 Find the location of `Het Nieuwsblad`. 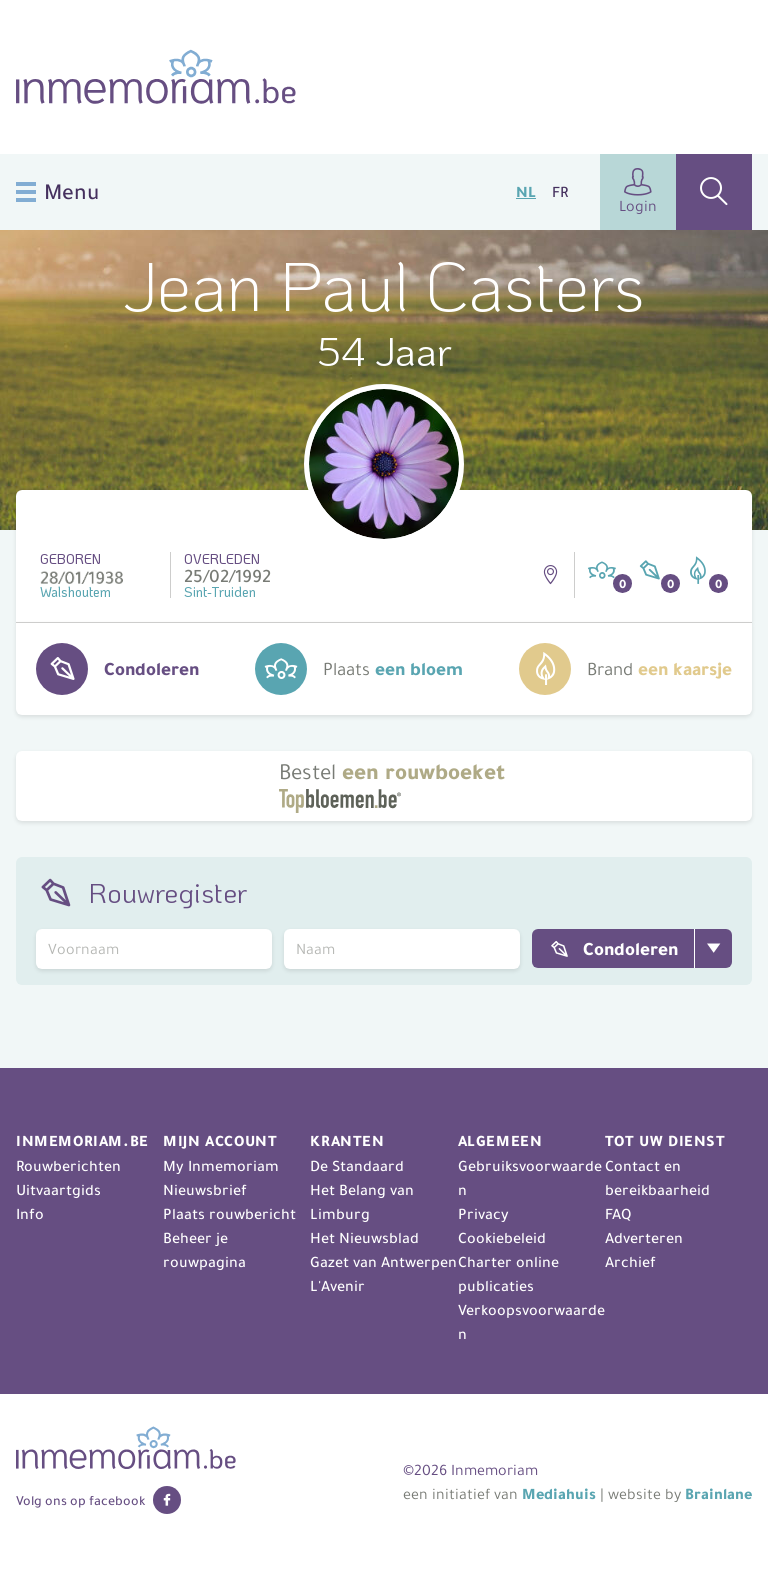

Het Nieuwsblad is located at coordinates (364, 1238).